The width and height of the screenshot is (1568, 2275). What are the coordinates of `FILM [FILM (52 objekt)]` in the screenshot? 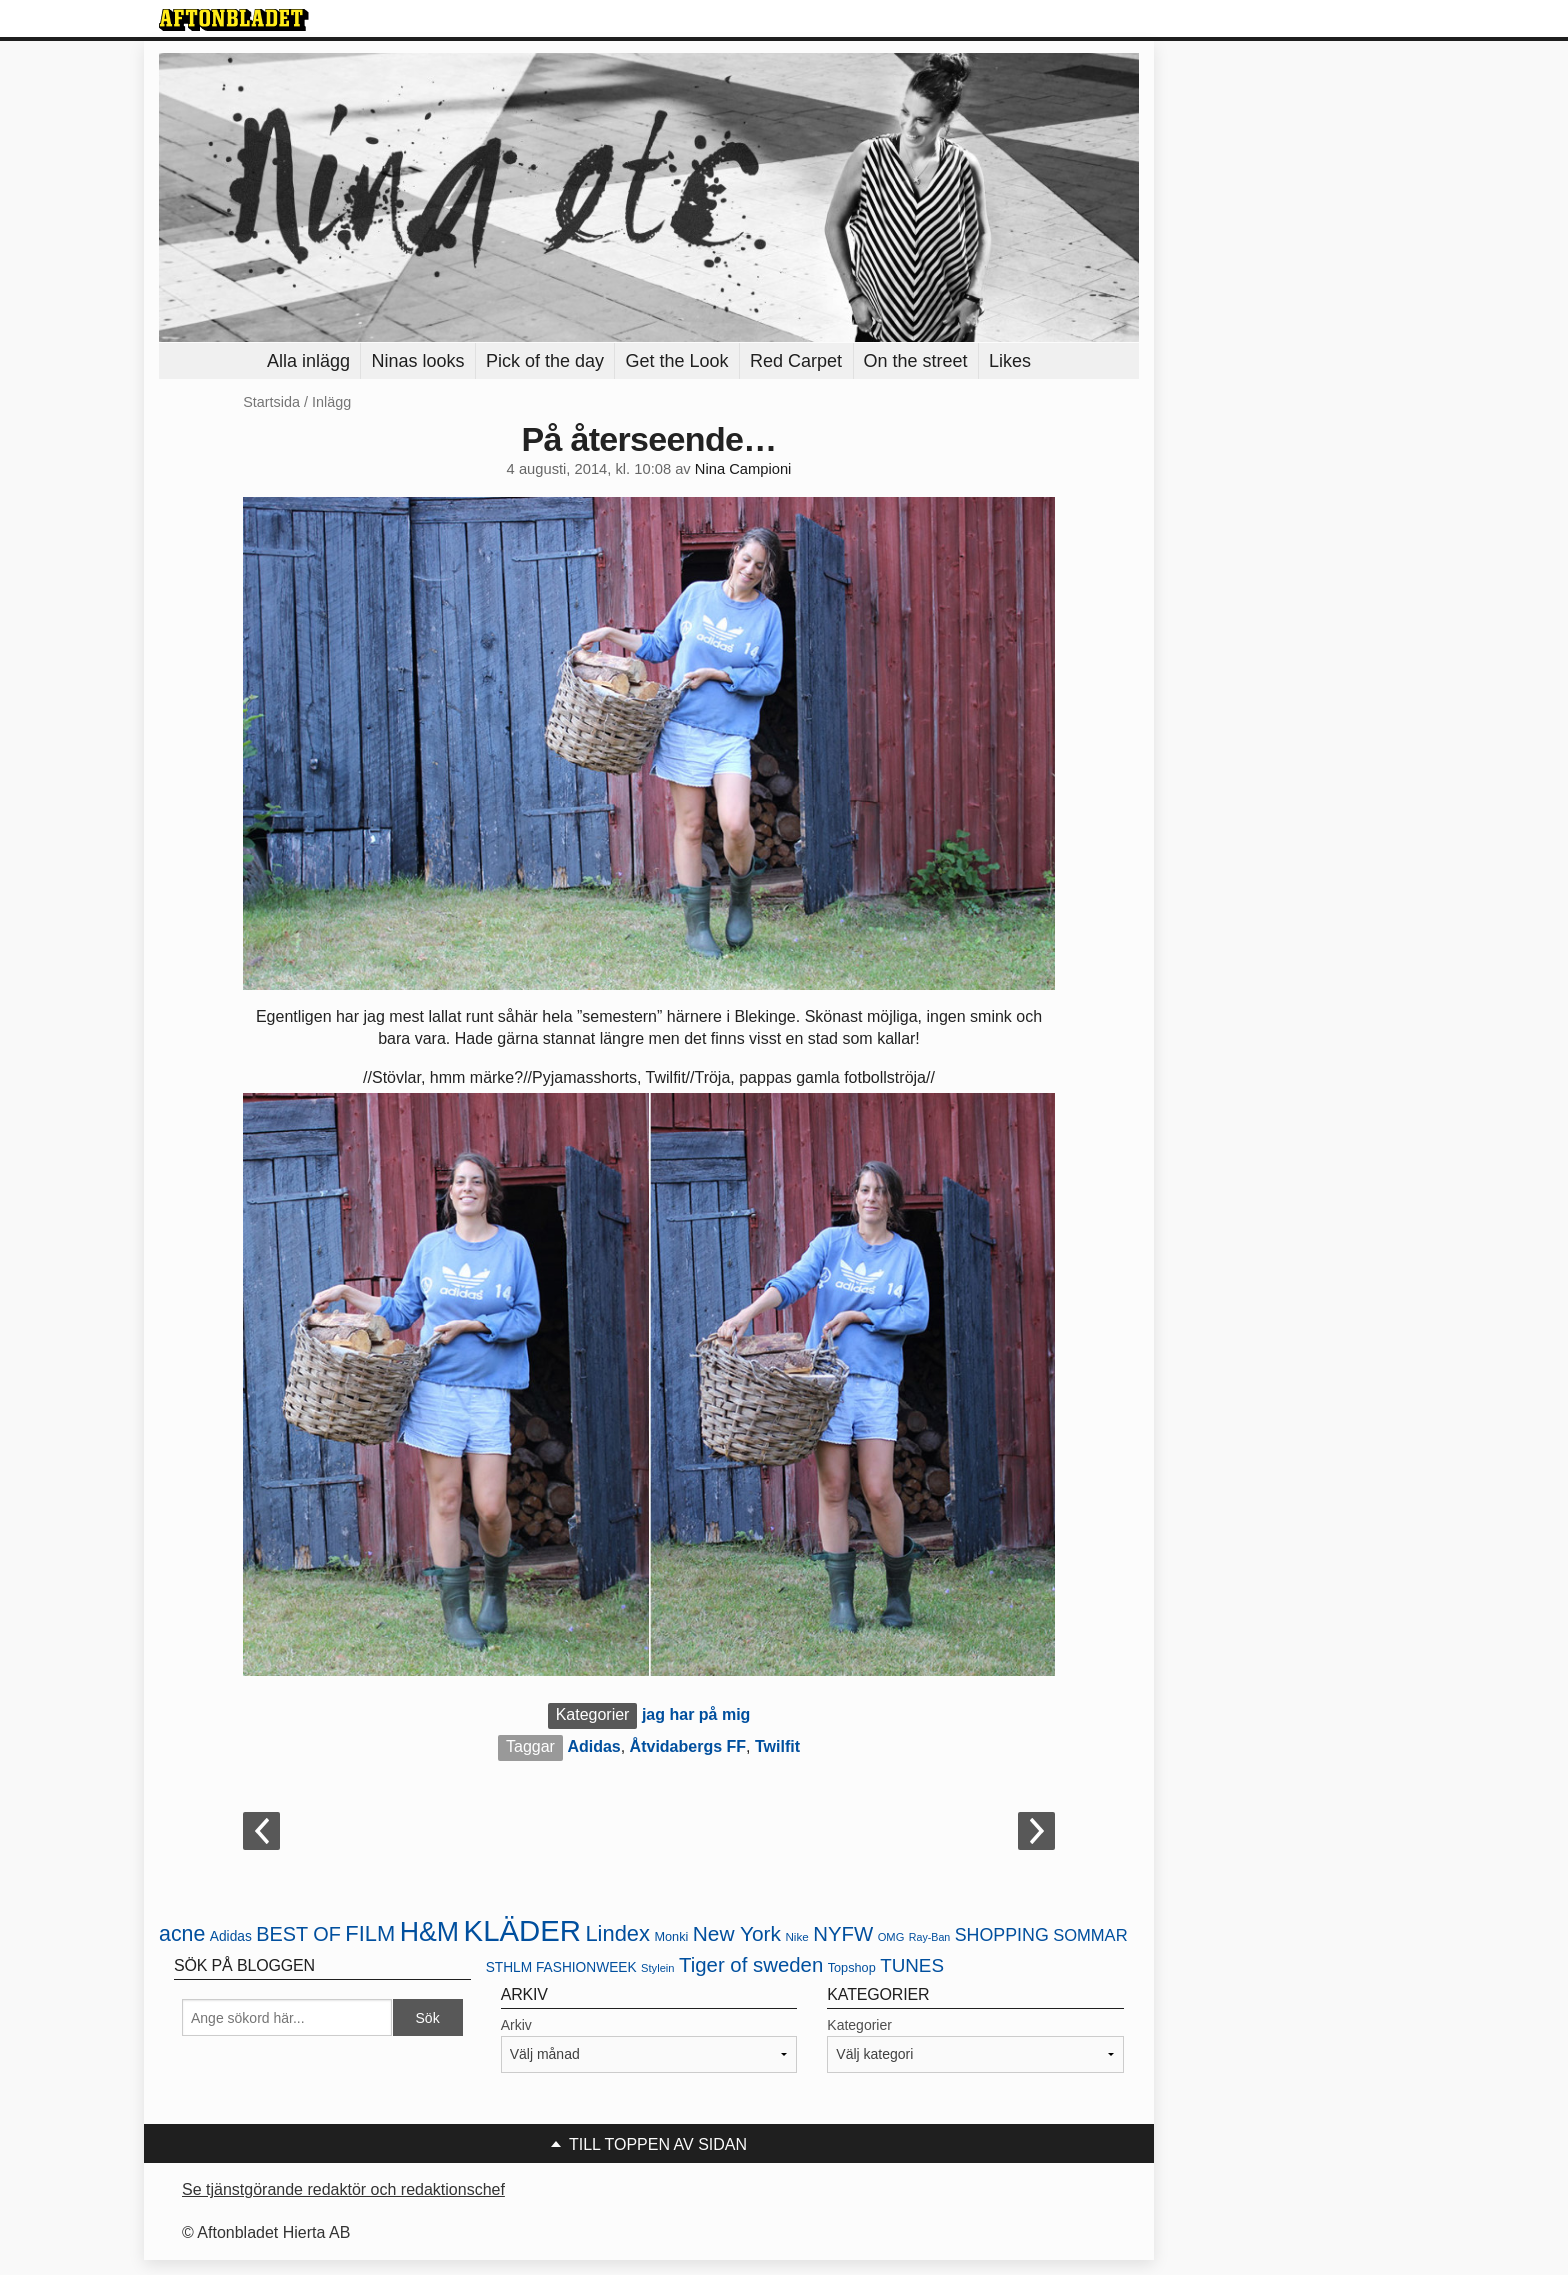 It's located at (370, 1933).